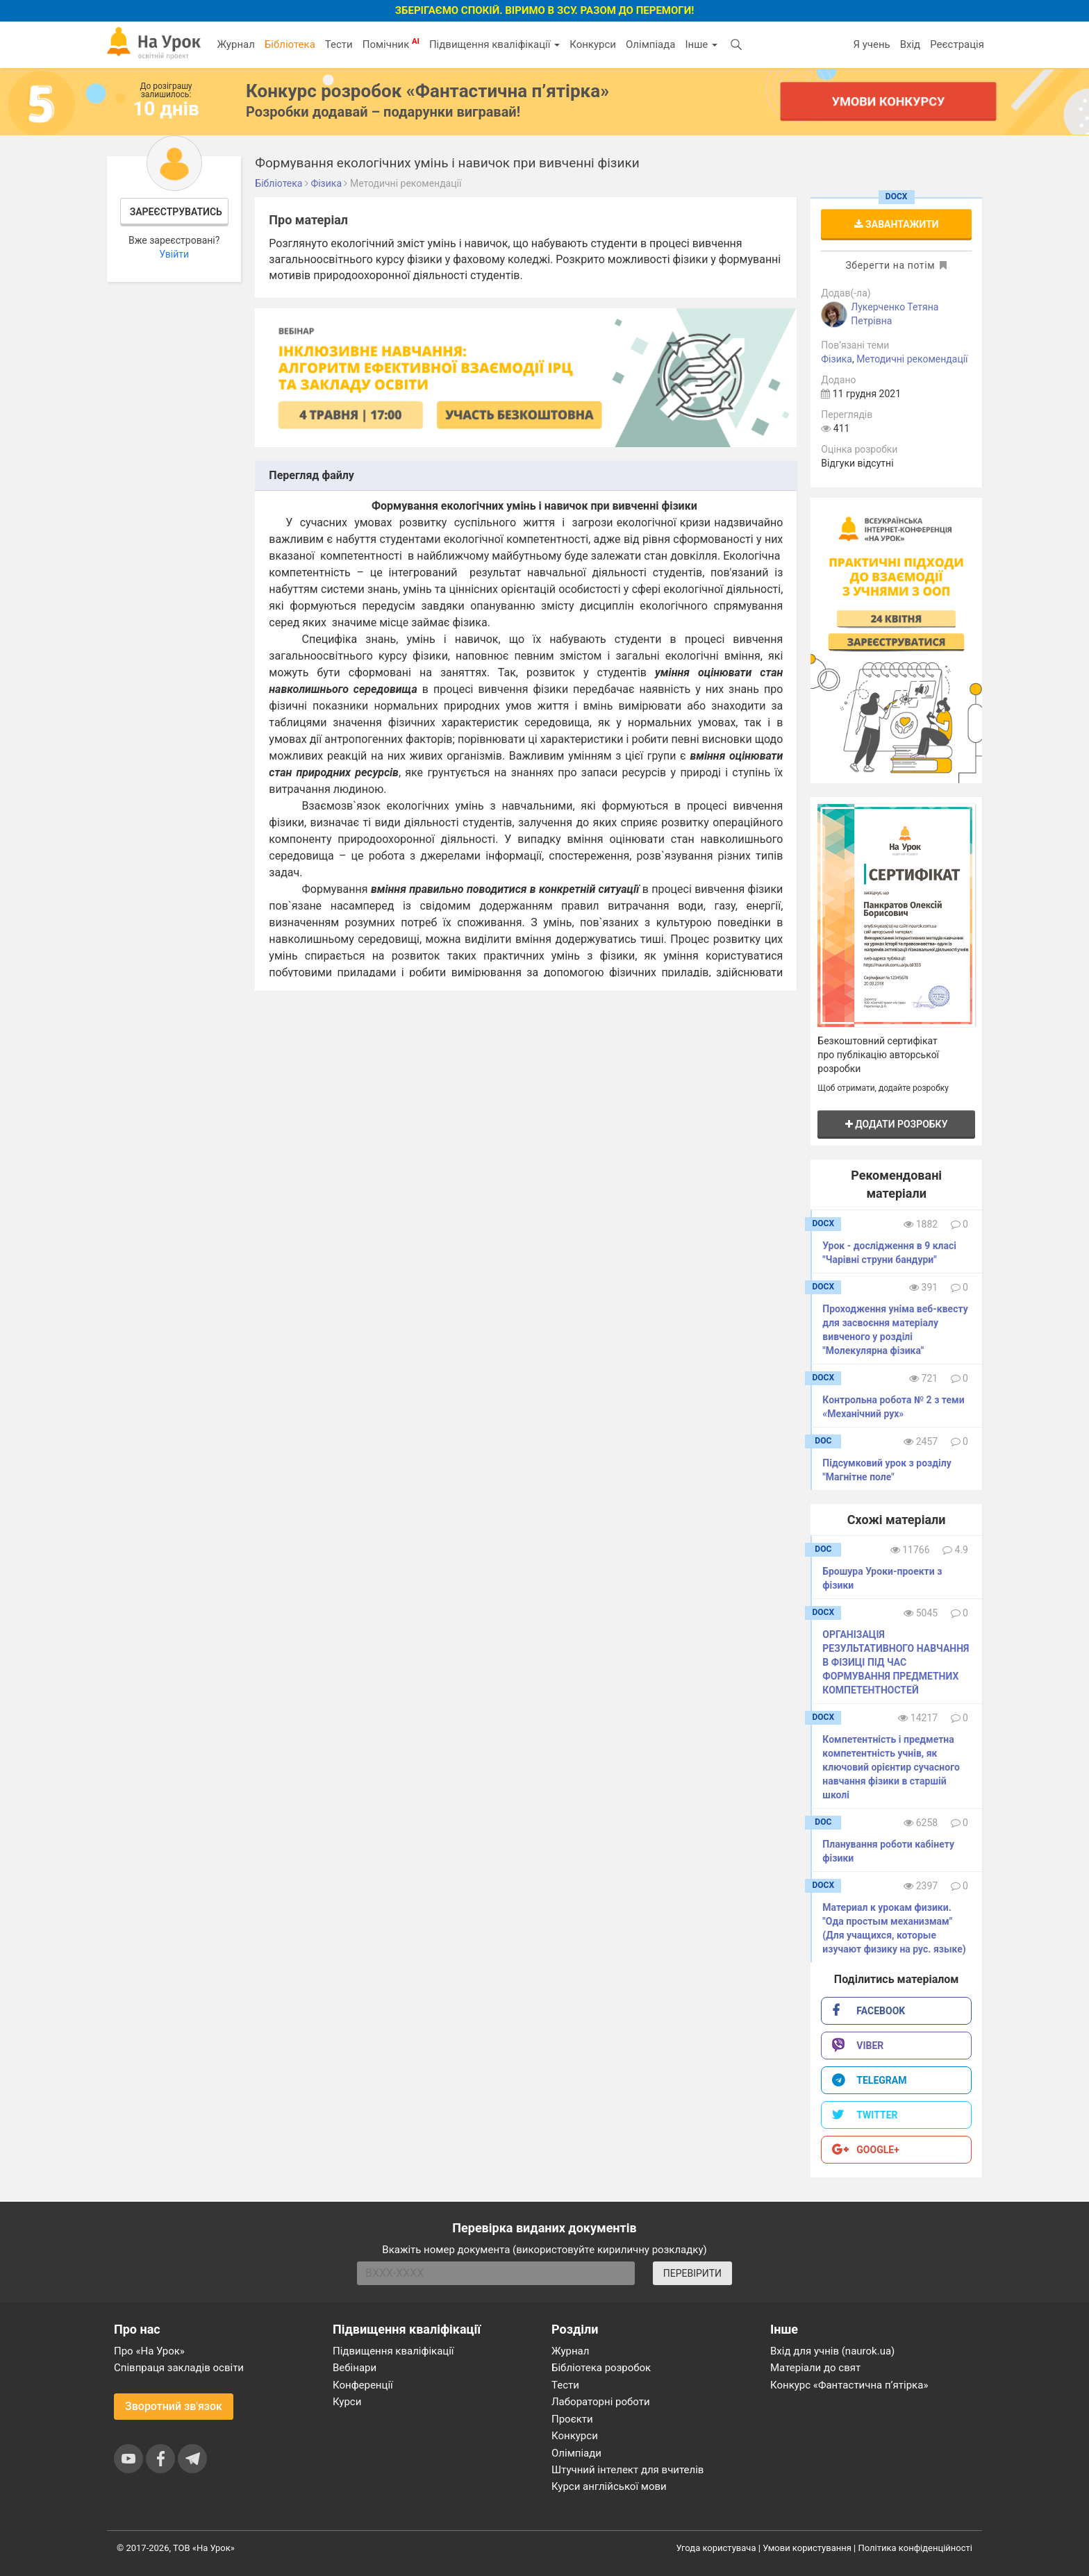 Image resolution: width=1089 pixels, height=2576 pixels. What do you see at coordinates (915, 2548) in the screenshot?
I see `Політика конфіденційності` at bounding box center [915, 2548].